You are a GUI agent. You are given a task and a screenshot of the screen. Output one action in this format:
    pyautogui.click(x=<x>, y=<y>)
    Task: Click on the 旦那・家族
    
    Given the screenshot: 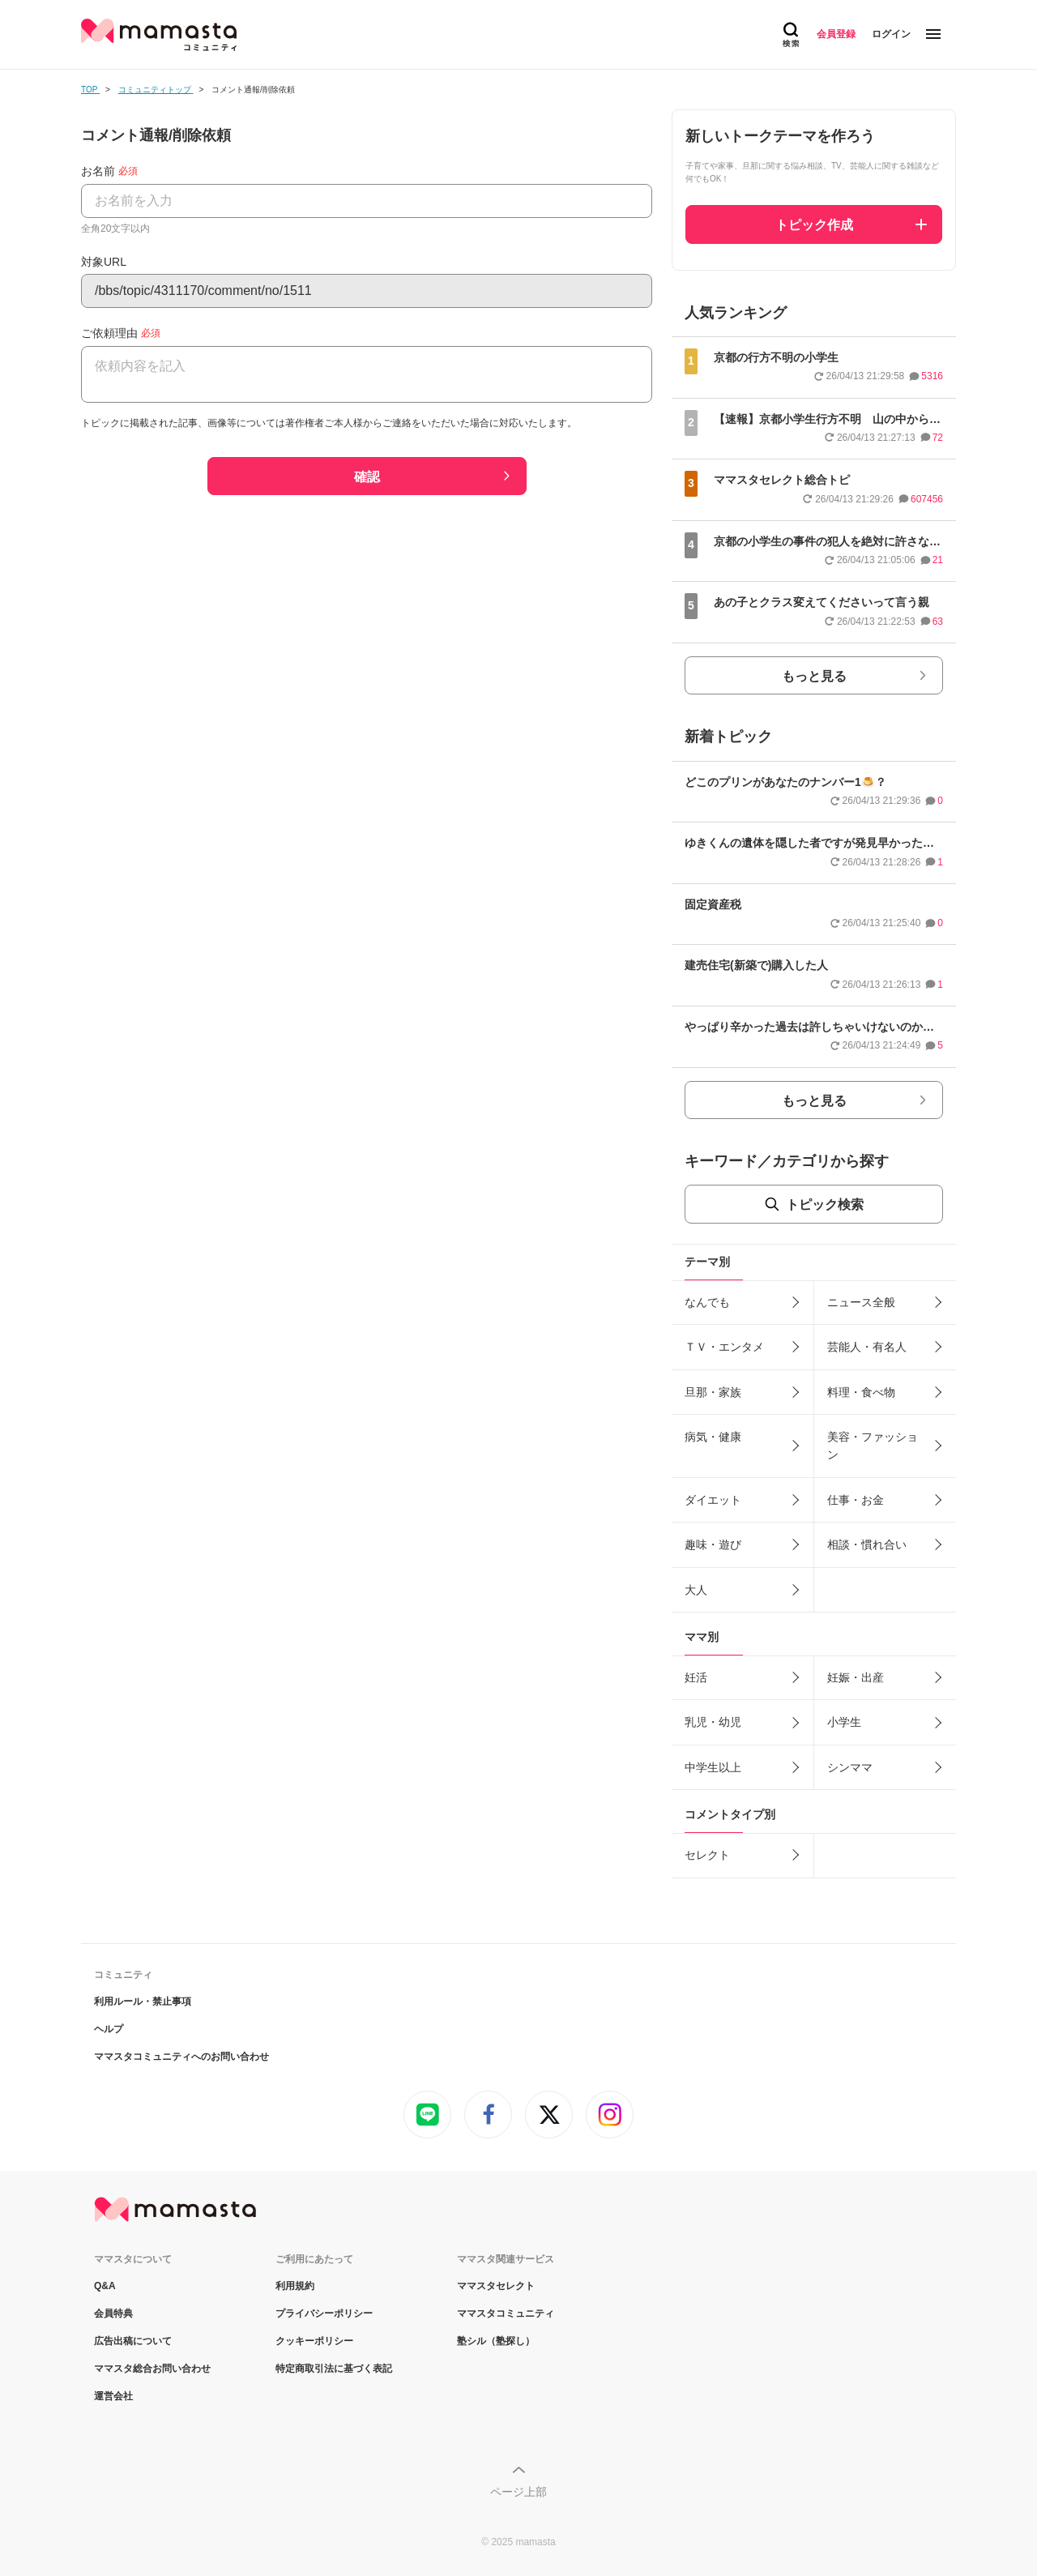 What is the action you would take?
    pyautogui.click(x=713, y=1392)
    